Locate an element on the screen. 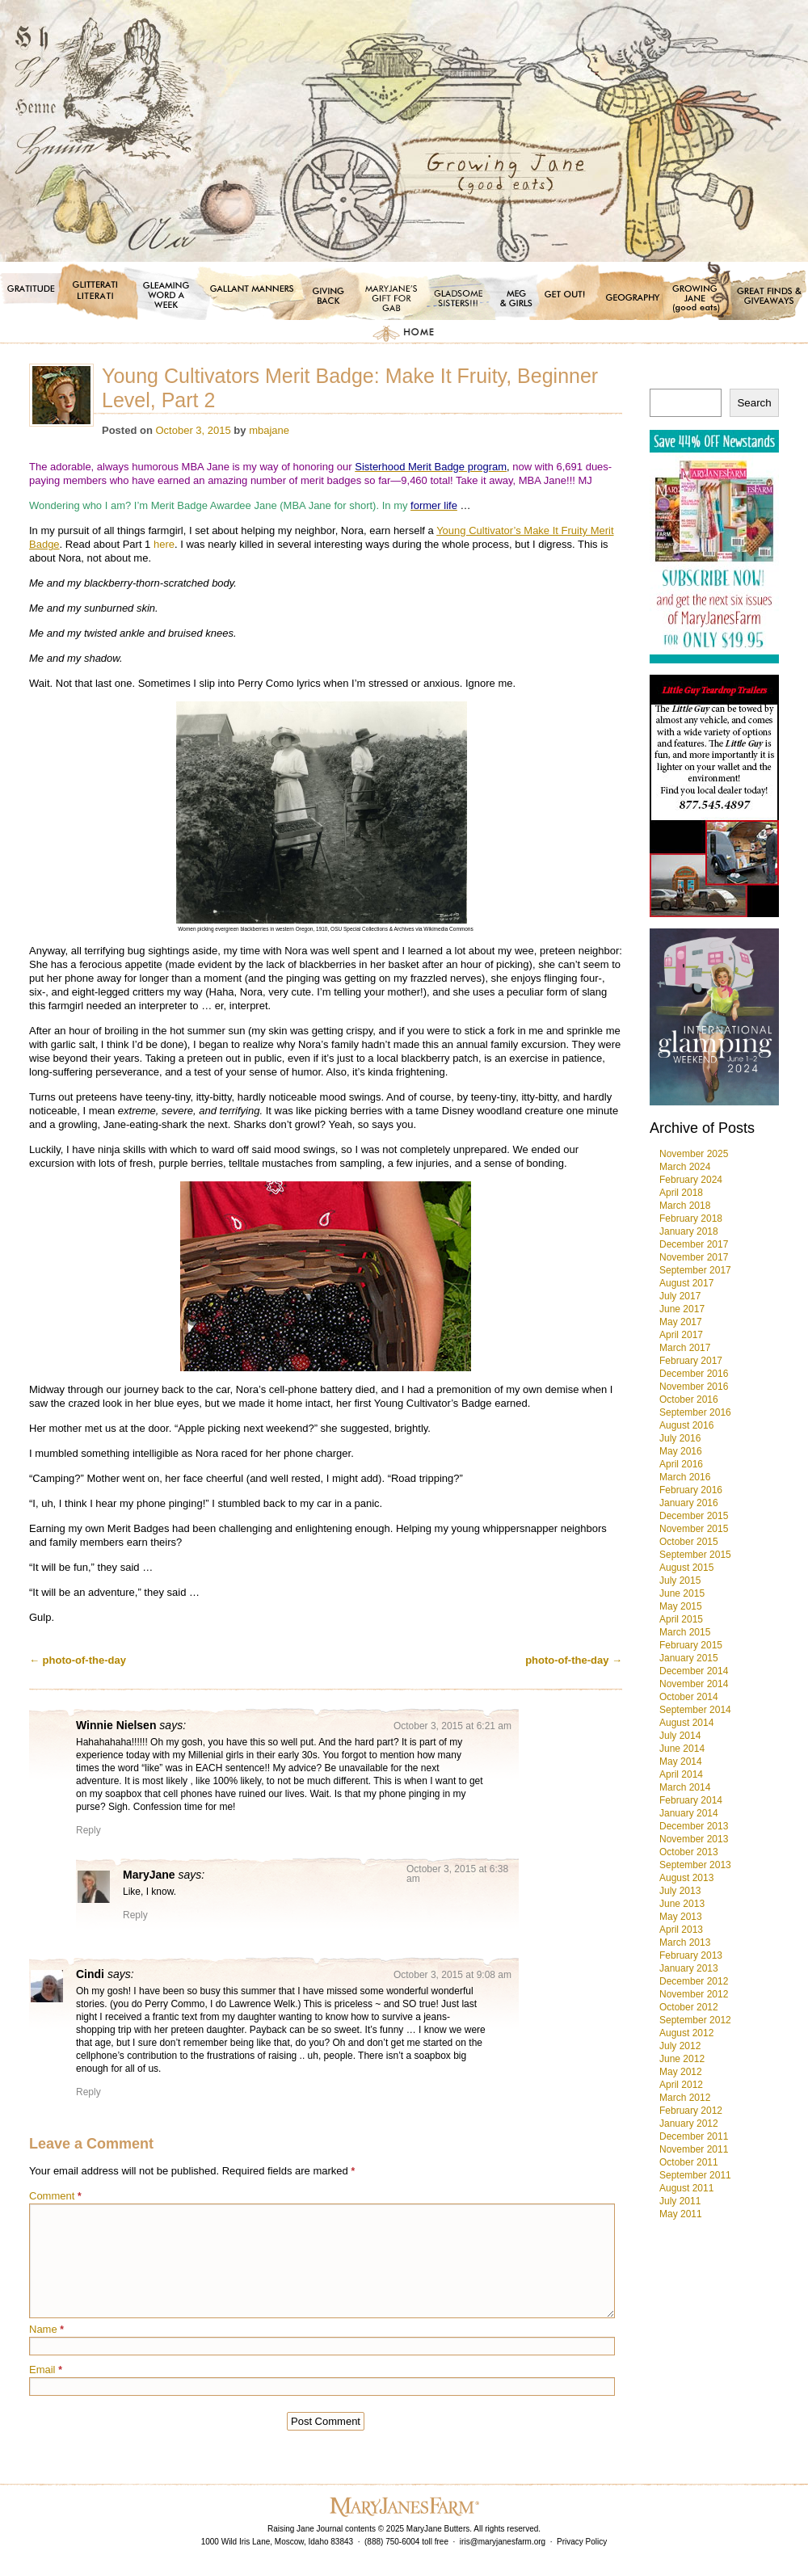  November 2012 is located at coordinates (693, 1994).